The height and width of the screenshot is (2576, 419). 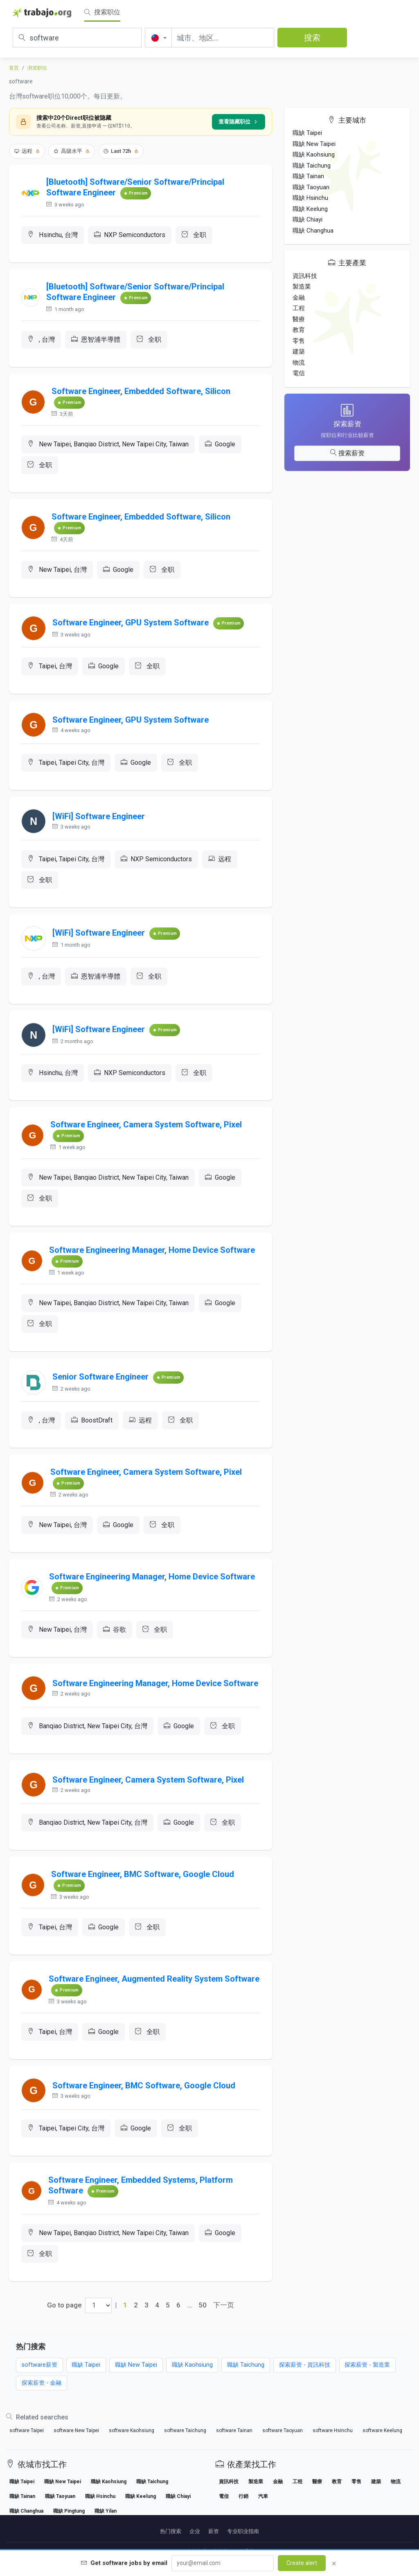 What do you see at coordinates (310, 198) in the screenshot?
I see `職缺 Hsinchu` at bounding box center [310, 198].